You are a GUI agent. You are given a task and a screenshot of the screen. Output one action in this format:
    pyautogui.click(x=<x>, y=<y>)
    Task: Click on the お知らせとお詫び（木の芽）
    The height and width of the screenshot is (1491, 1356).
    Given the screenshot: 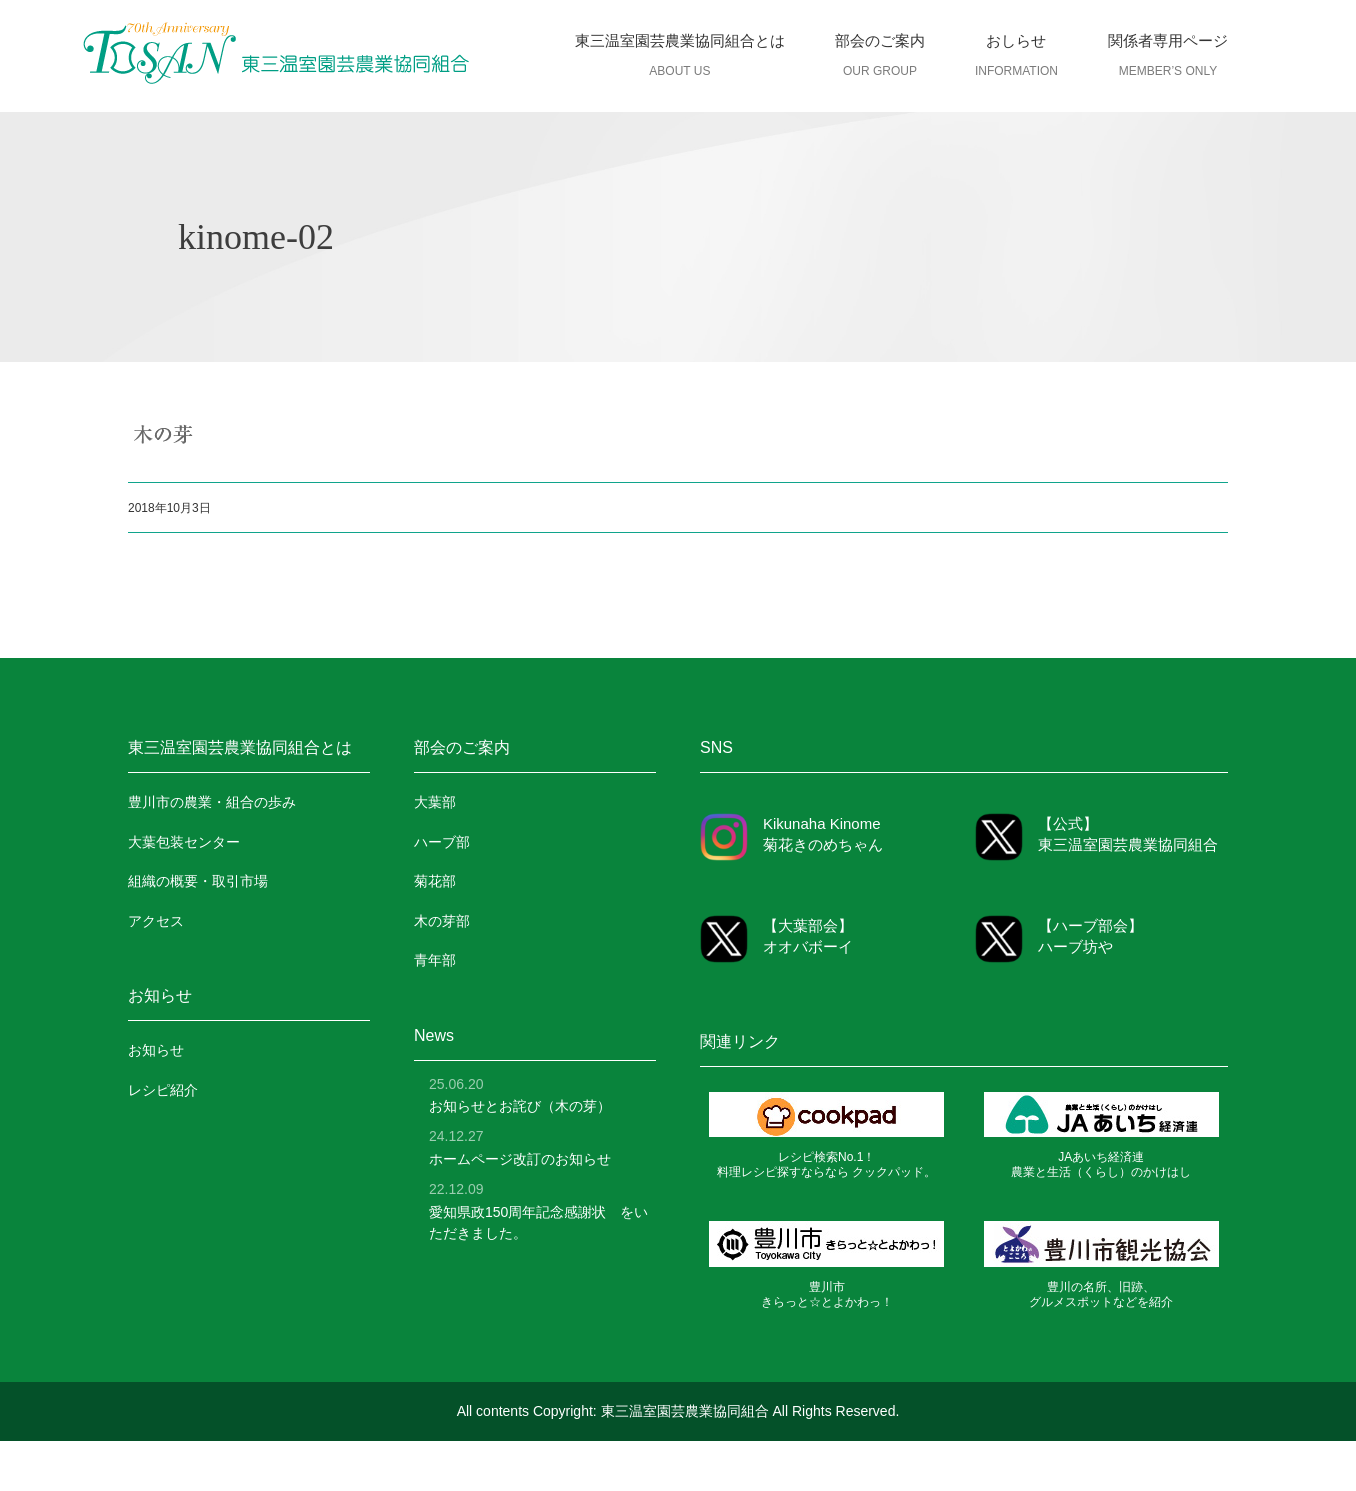 What is the action you would take?
    pyautogui.click(x=520, y=1106)
    